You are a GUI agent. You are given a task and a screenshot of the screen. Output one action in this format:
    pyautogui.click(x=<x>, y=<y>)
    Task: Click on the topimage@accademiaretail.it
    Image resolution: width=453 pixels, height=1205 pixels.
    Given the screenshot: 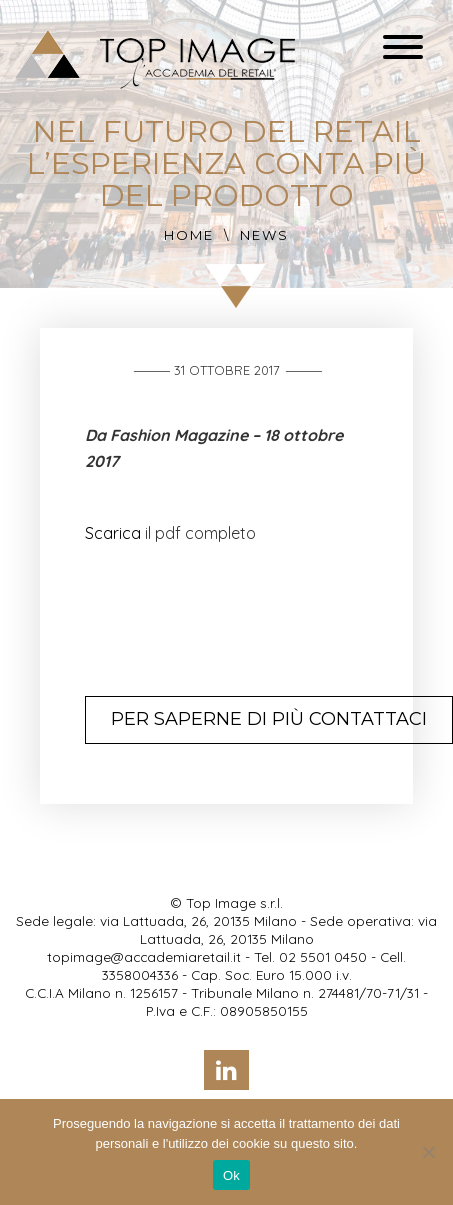 What is the action you would take?
    pyautogui.click(x=144, y=956)
    